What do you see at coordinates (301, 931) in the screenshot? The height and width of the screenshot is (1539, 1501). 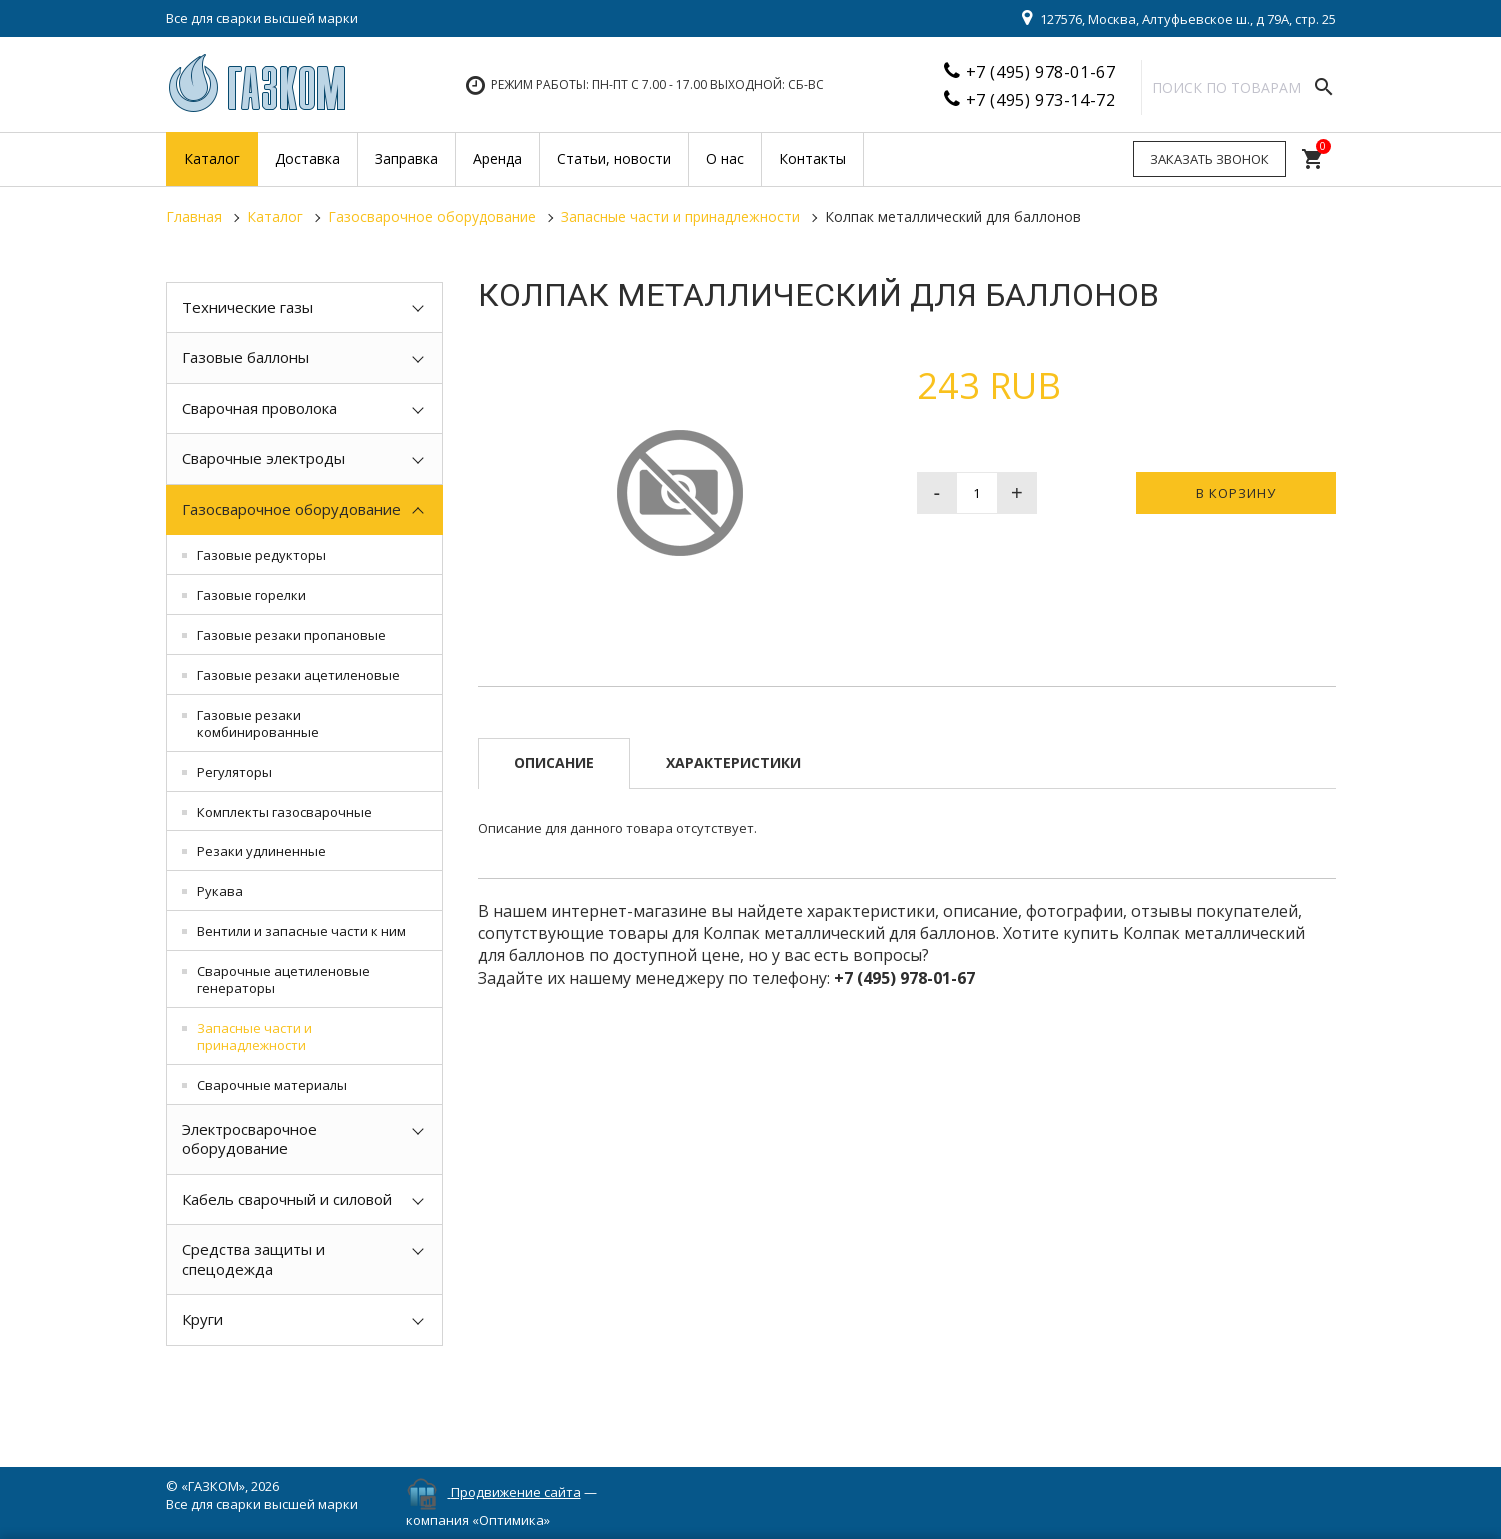 I see `Вентили и запасные части к ним` at bounding box center [301, 931].